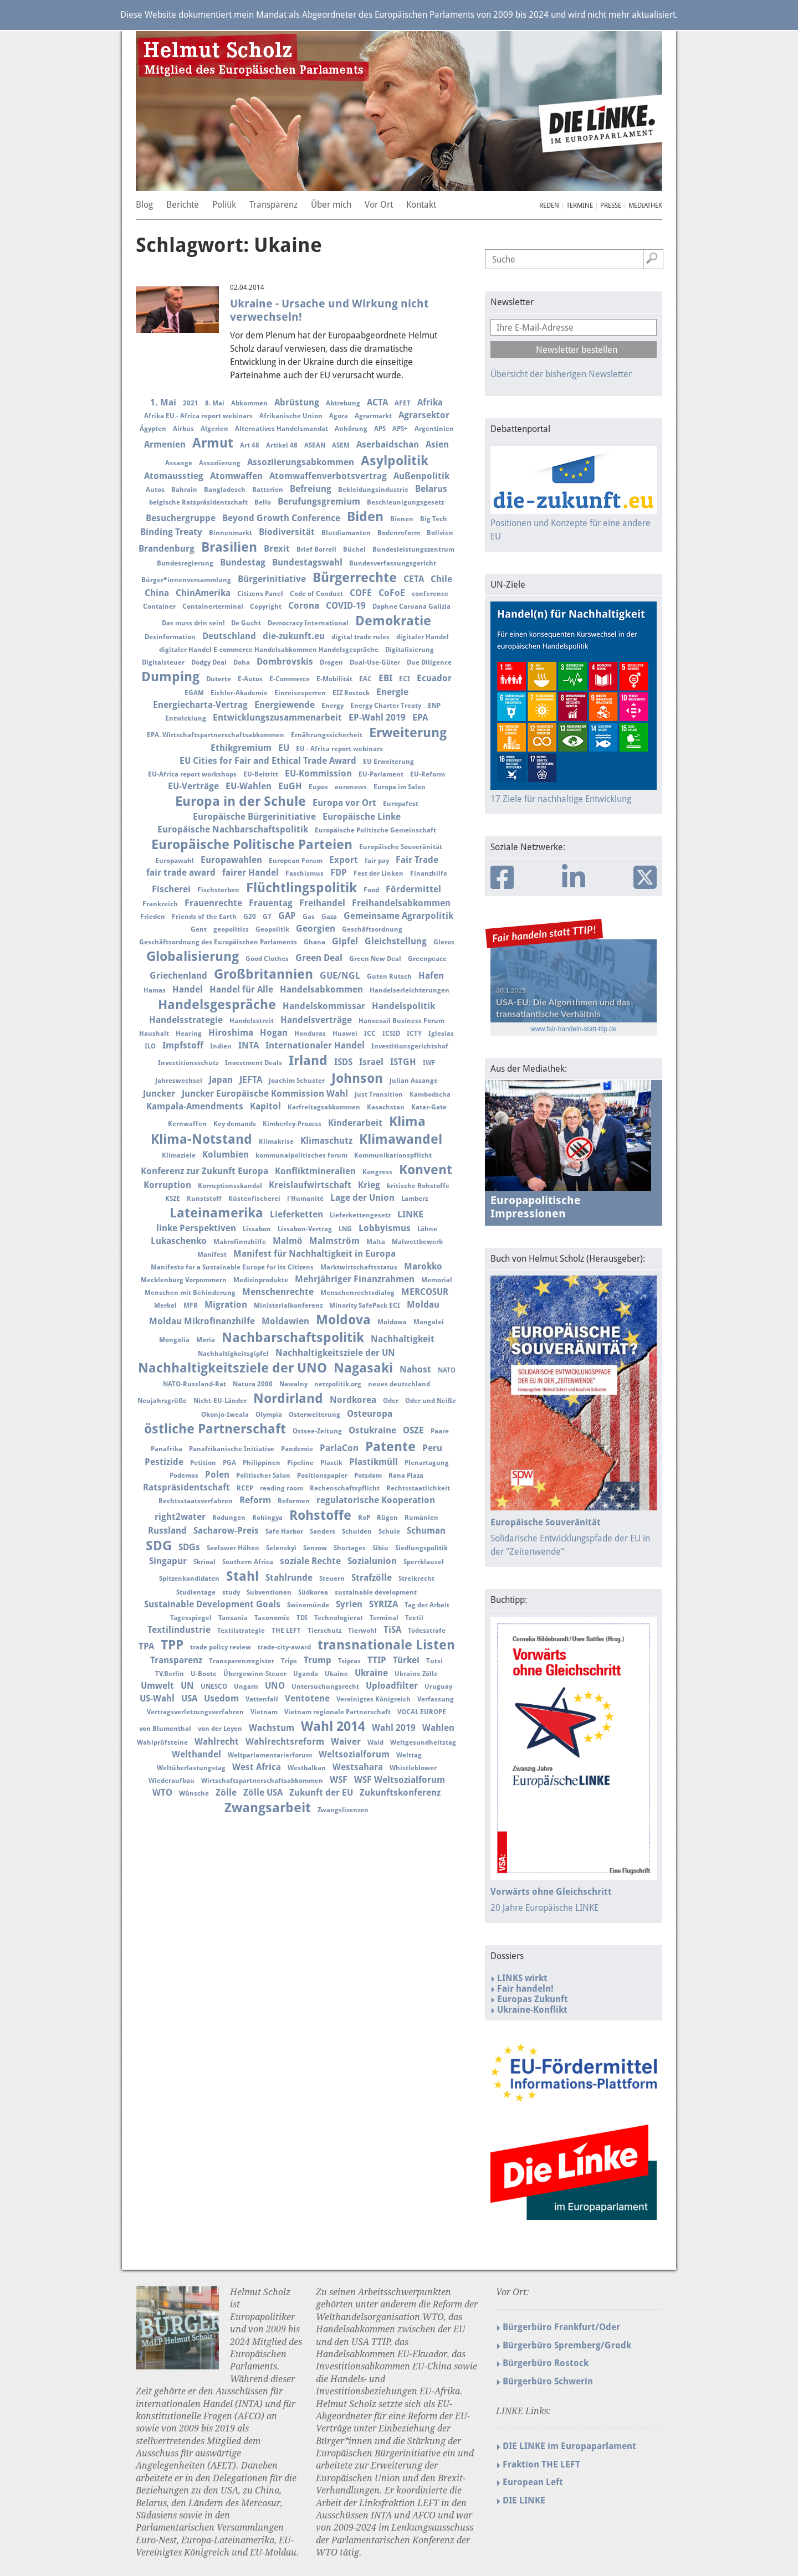  I want to click on Gaza, so click(329, 917).